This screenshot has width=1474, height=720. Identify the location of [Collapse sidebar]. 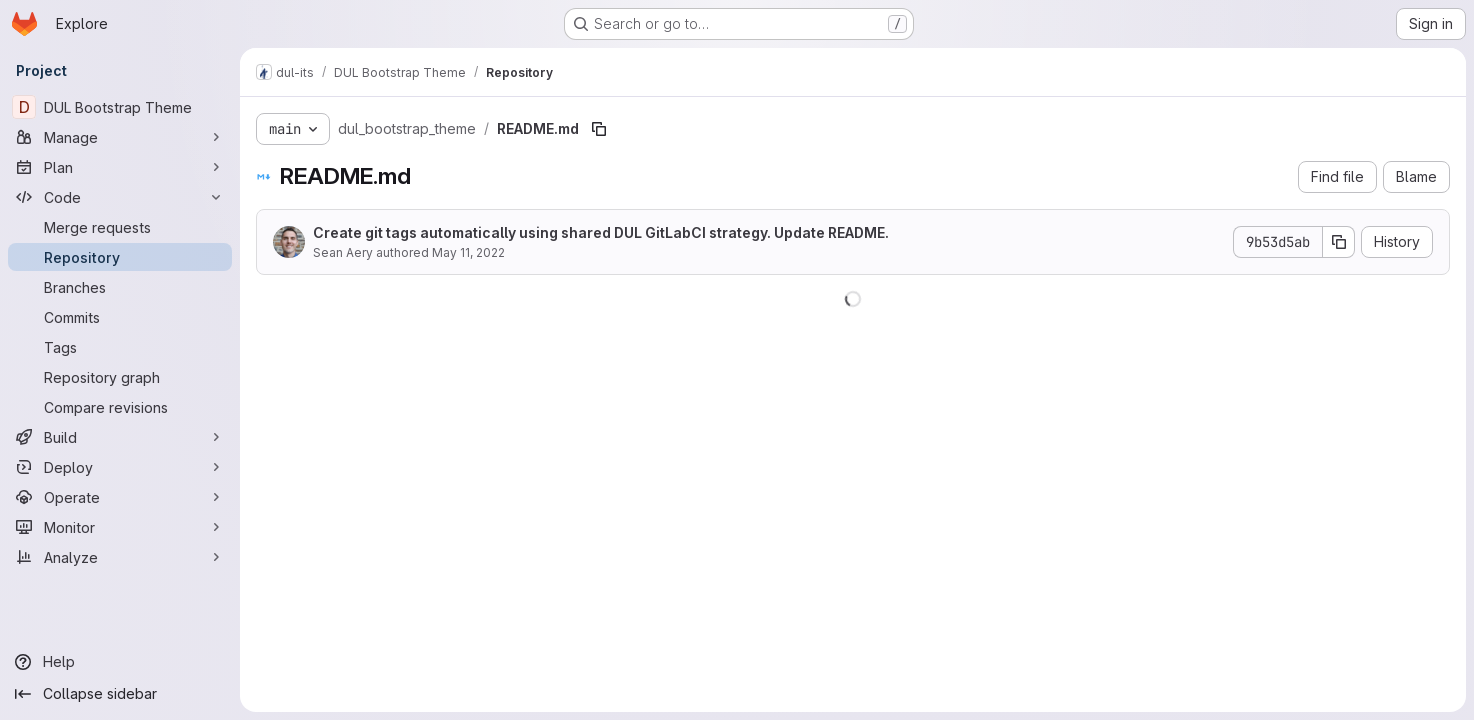
(120, 694).